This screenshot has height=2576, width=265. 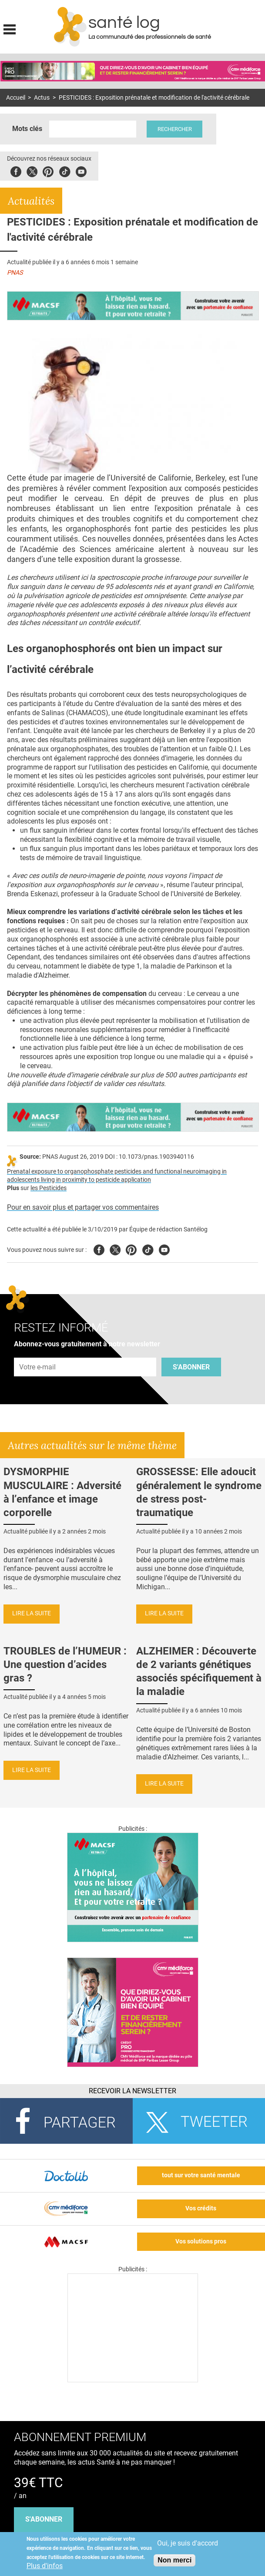 What do you see at coordinates (64, 170) in the screenshot?
I see `Tiktok` at bounding box center [64, 170].